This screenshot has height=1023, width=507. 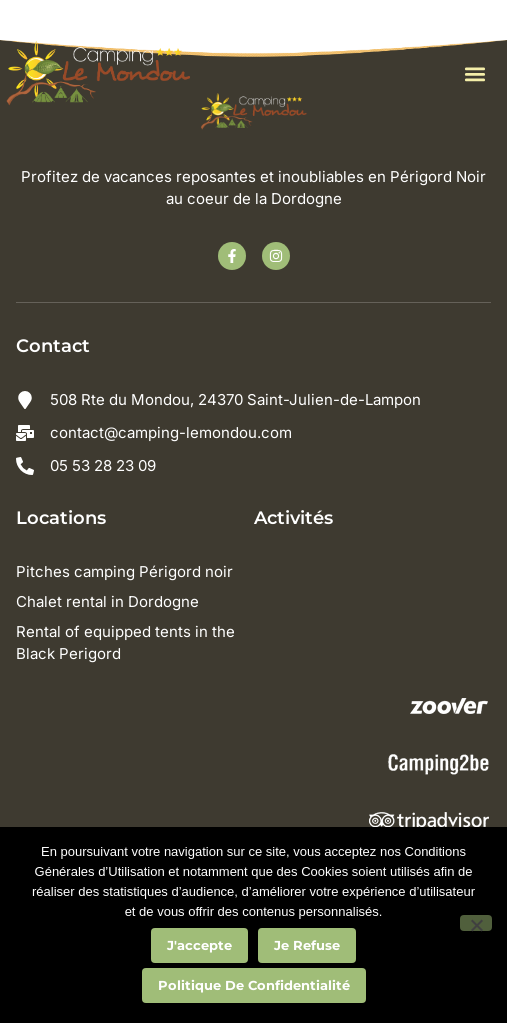 I want to click on Chalet rental in Dordogne, so click(x=107, y=601).